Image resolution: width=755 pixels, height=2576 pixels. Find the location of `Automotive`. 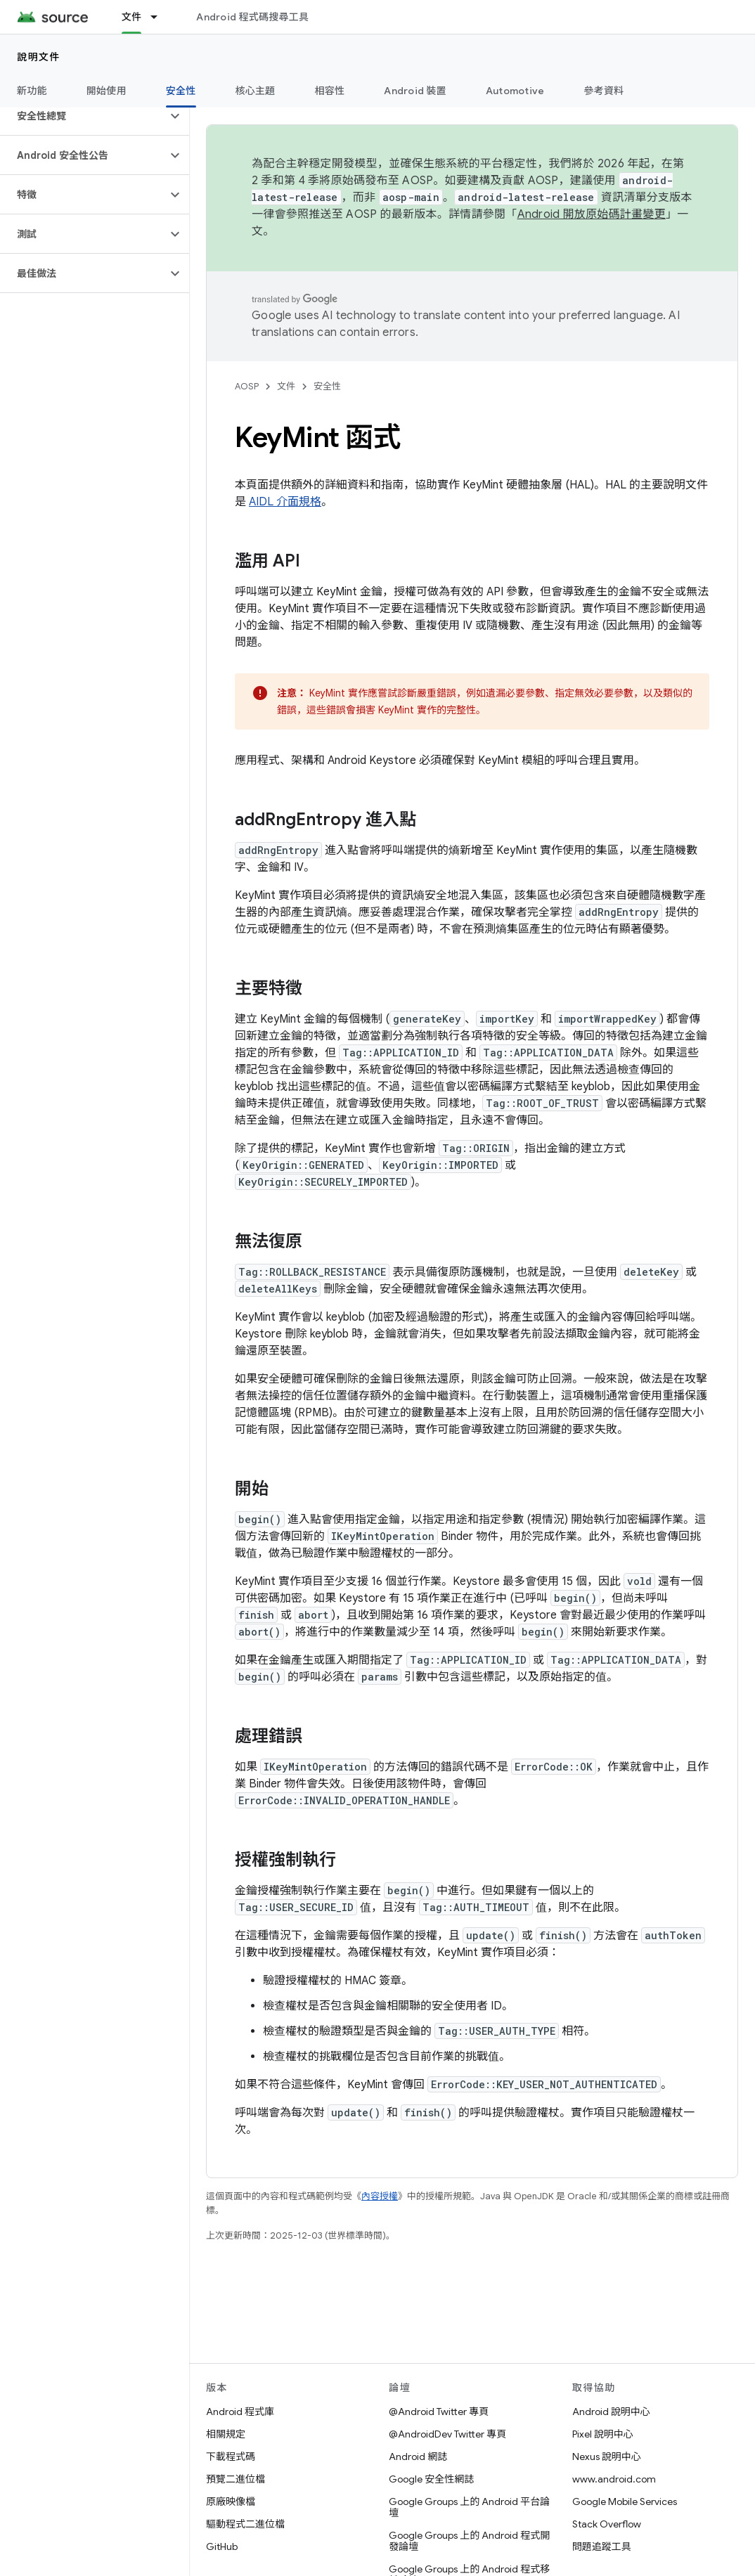

Automotive is located at coordinates (515, 90).